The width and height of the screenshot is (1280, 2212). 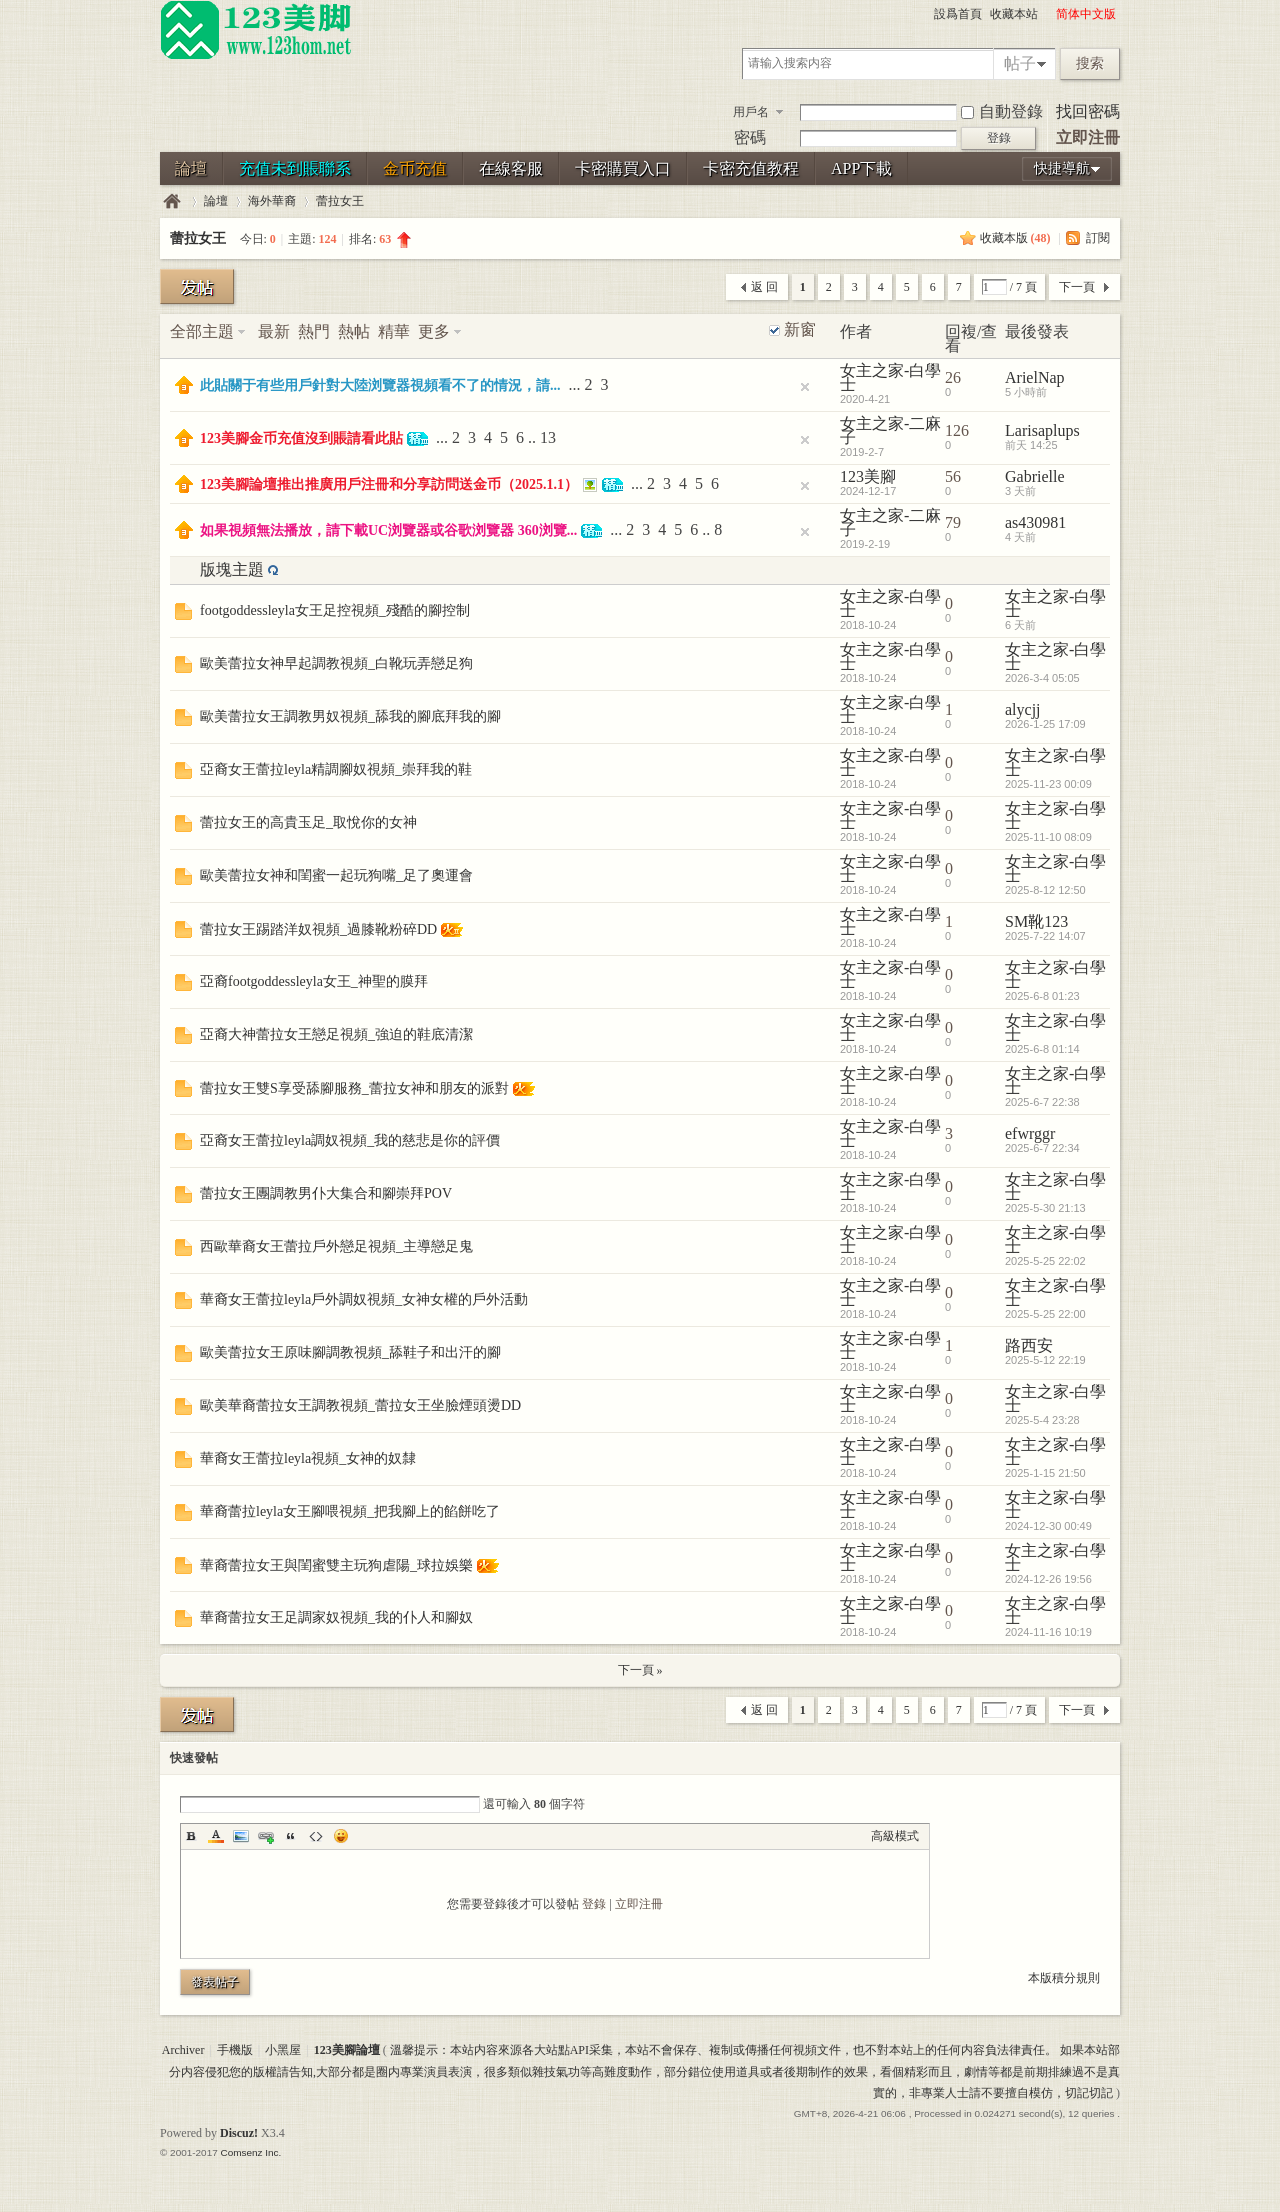 What do you see at coordinates (1064, 1978) in the screenshot?
I see `本版積分規則` at bounding box center [1064, 1978].